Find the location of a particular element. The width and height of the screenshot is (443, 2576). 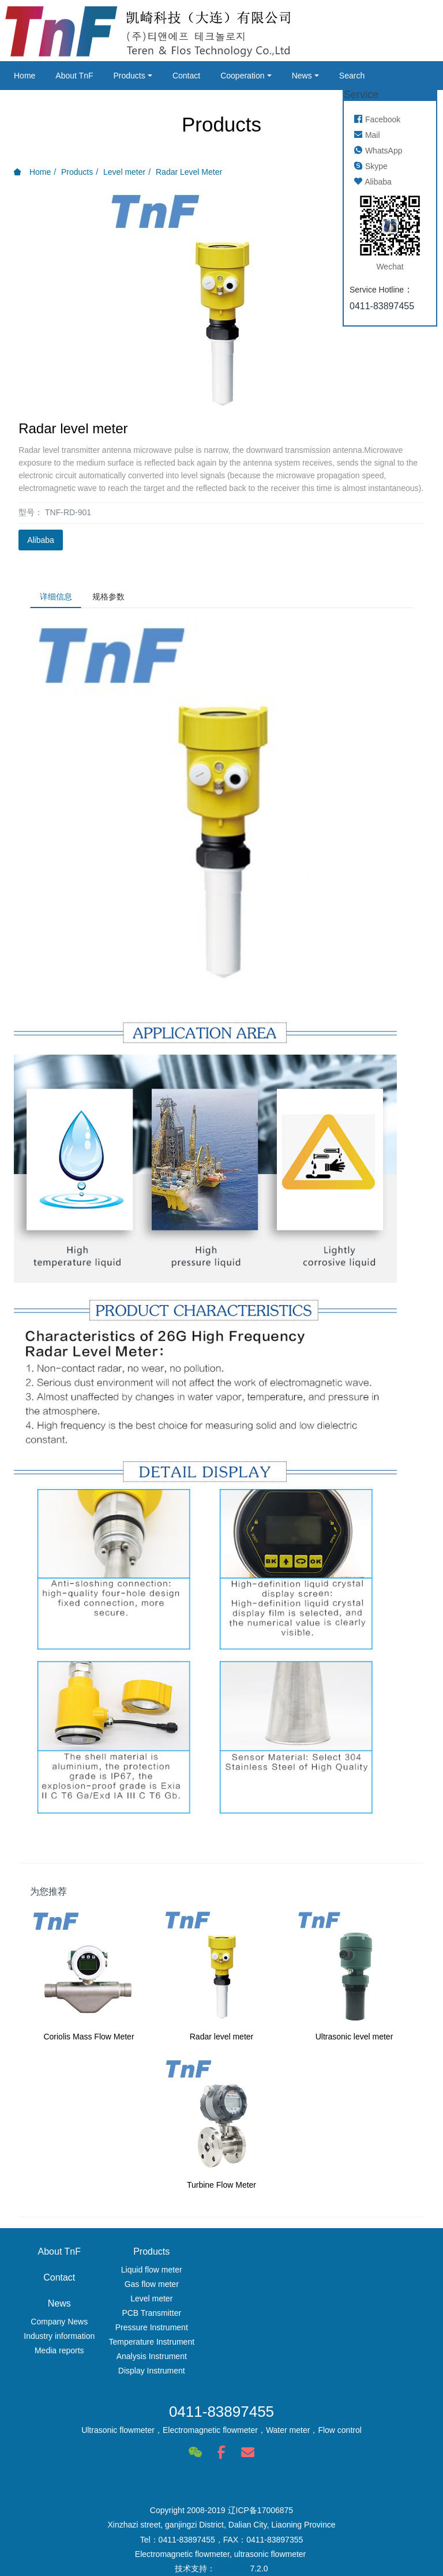

详细信息 is located at coordinates (58, 597).